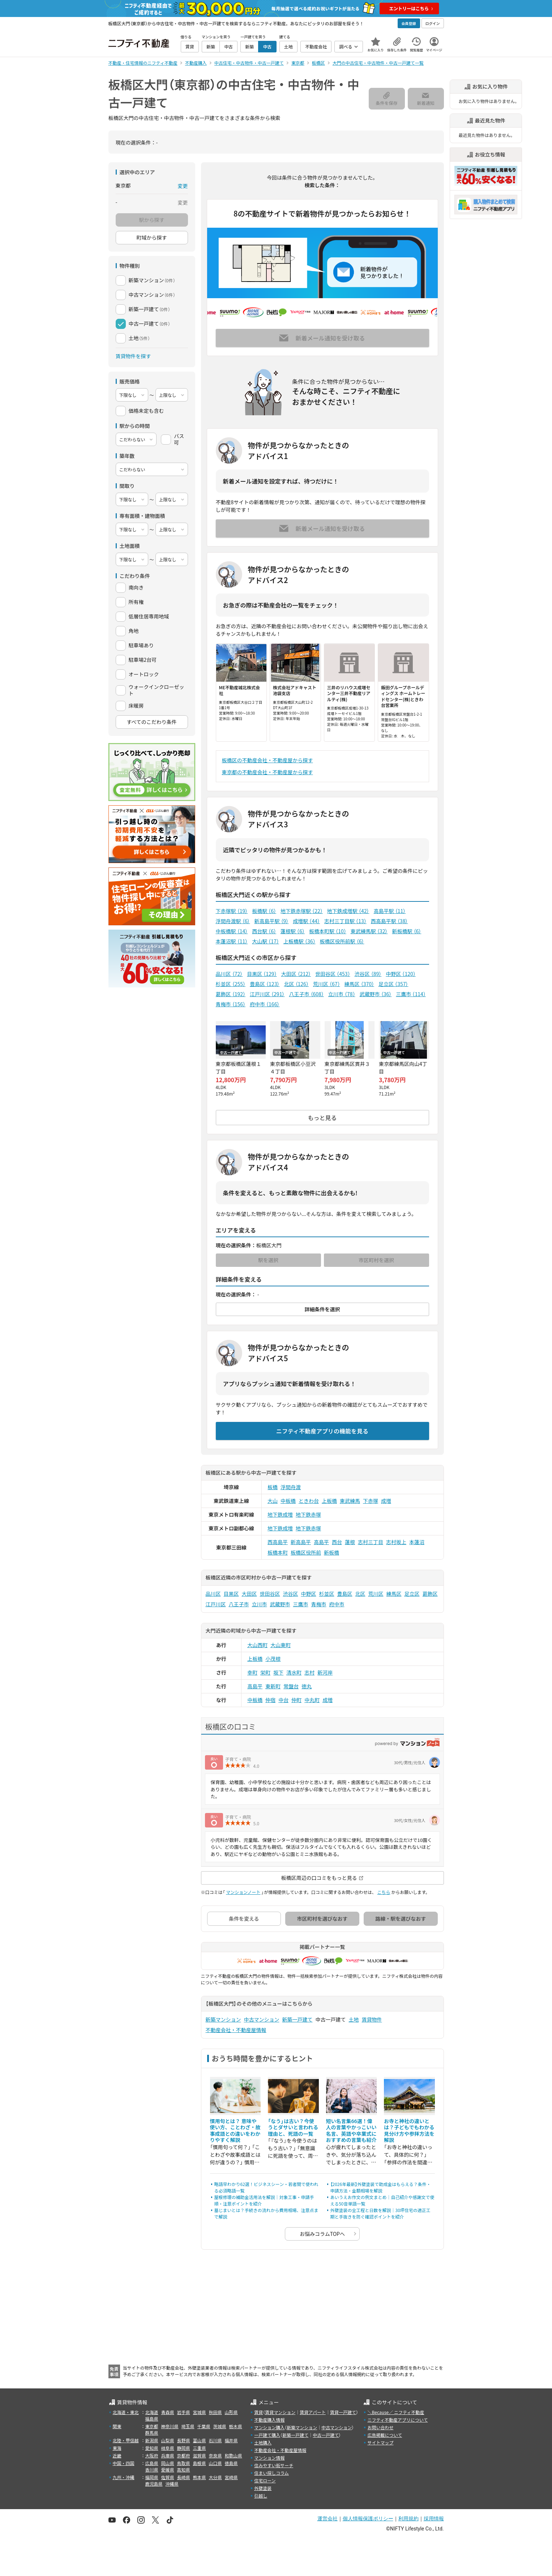  What do you see at coordinates (230, 994) in the screenshot?
I see `葛飾区` at bounding box center [230, 994].